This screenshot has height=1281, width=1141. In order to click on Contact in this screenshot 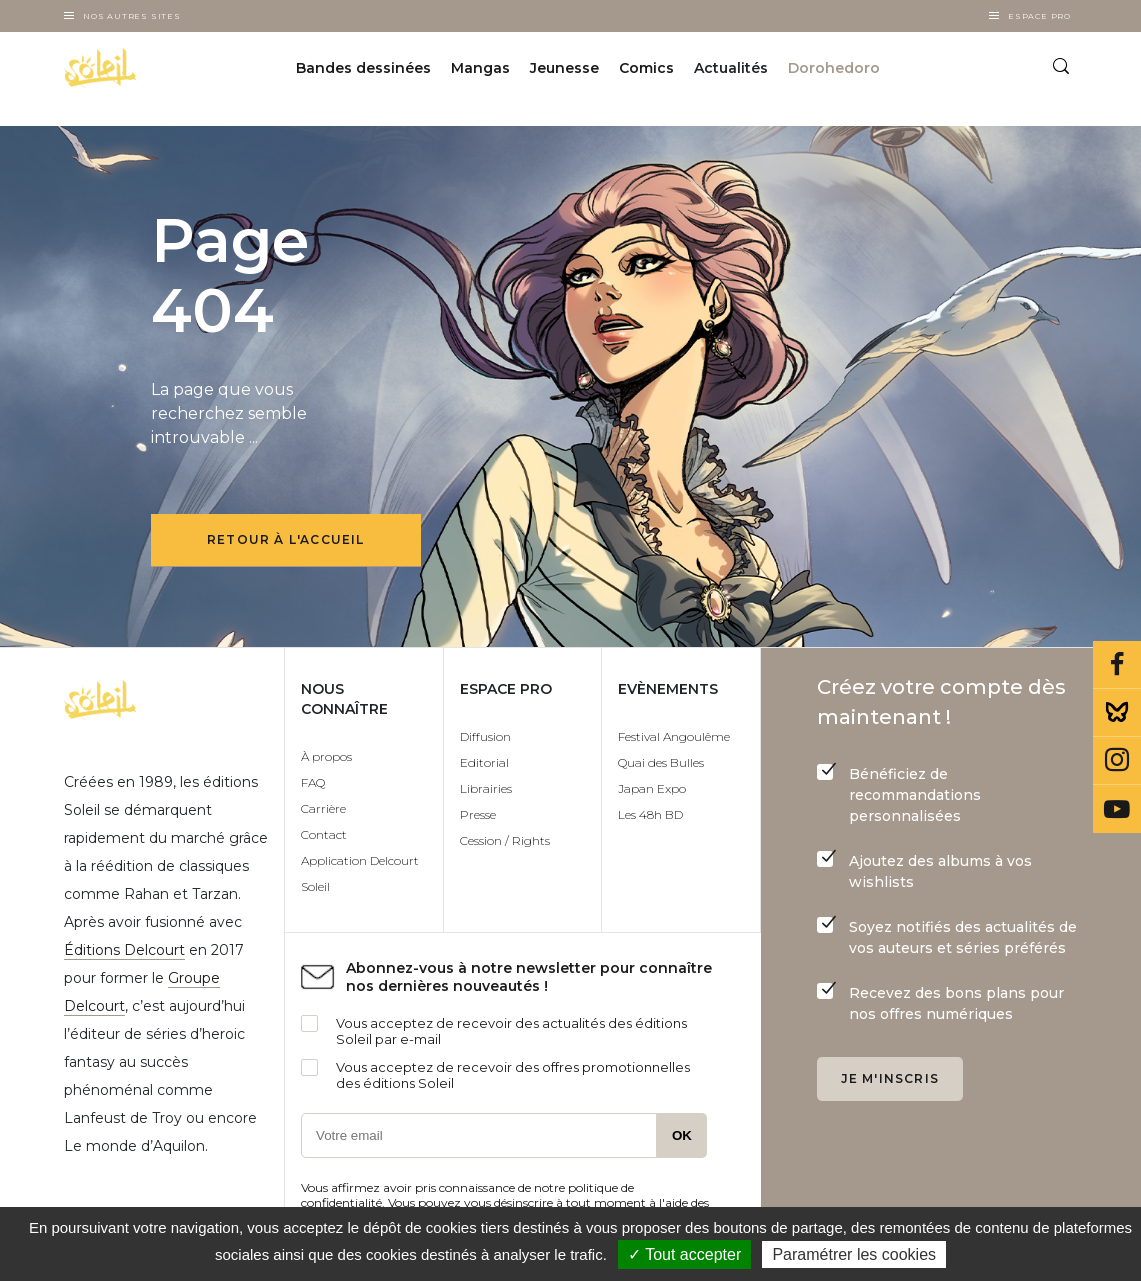, I will do `click(324, 834)`.